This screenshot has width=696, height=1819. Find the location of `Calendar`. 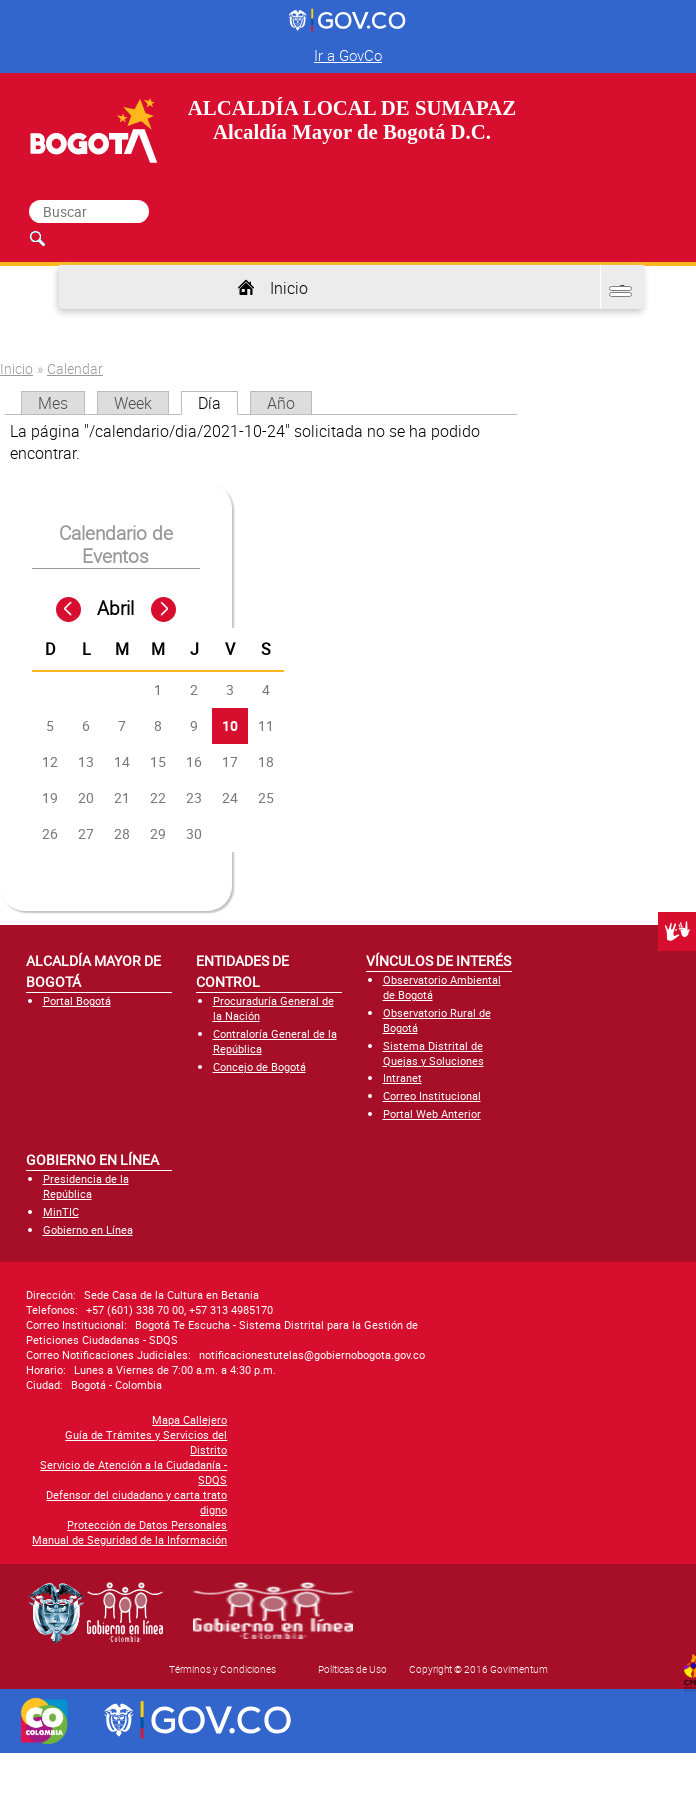

Calendar is located at coordinates (75, 368).